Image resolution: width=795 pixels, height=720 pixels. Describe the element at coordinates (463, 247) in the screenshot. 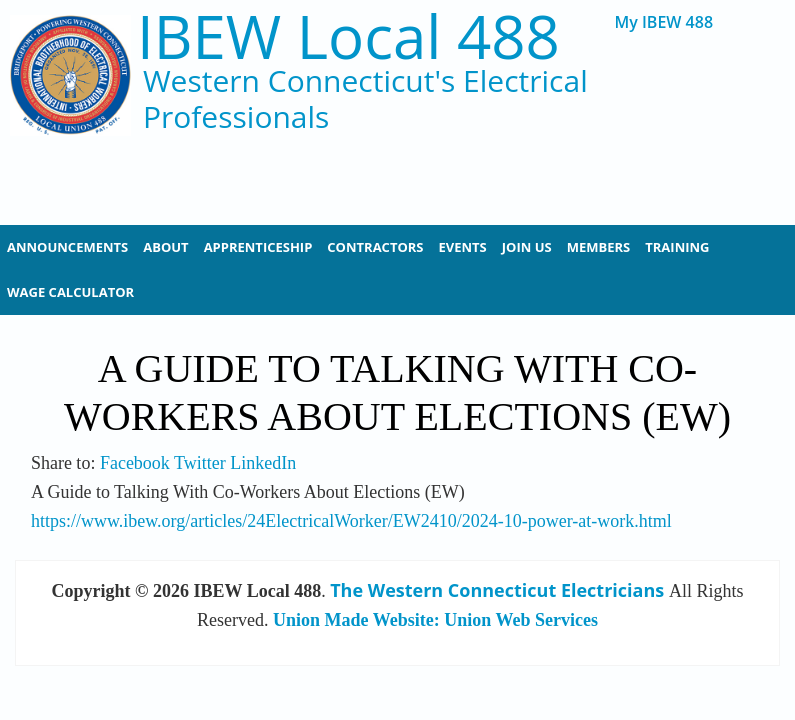

I see `Events` at that location.